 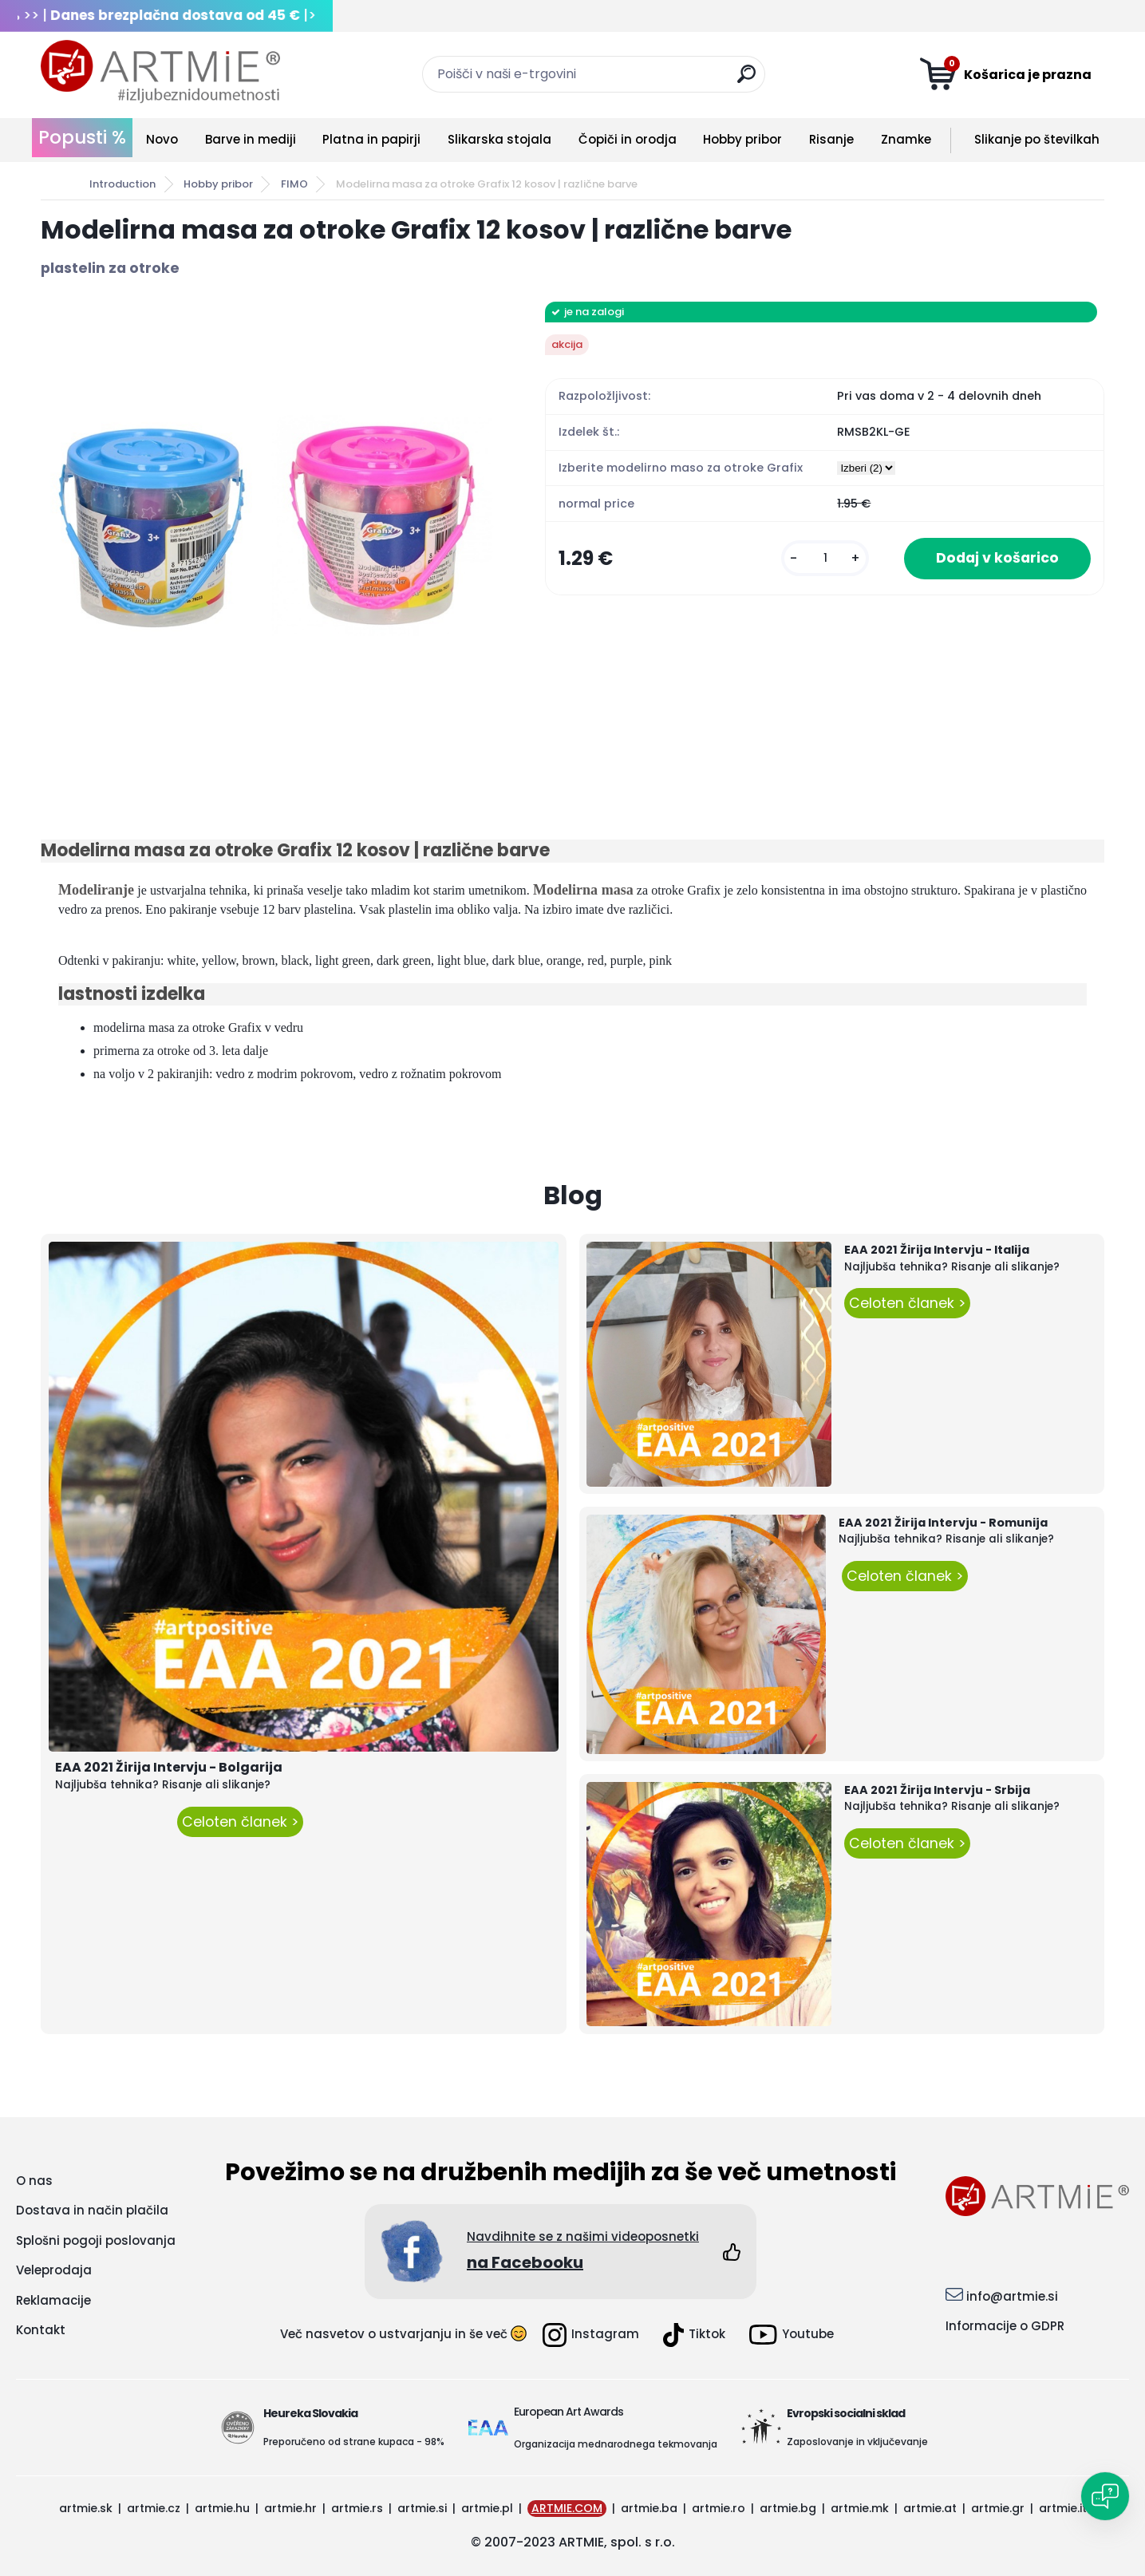 What do you see at coordinates (122, 184) in the screenshot?
I see `Introduction` at bounding box center [122, 184].